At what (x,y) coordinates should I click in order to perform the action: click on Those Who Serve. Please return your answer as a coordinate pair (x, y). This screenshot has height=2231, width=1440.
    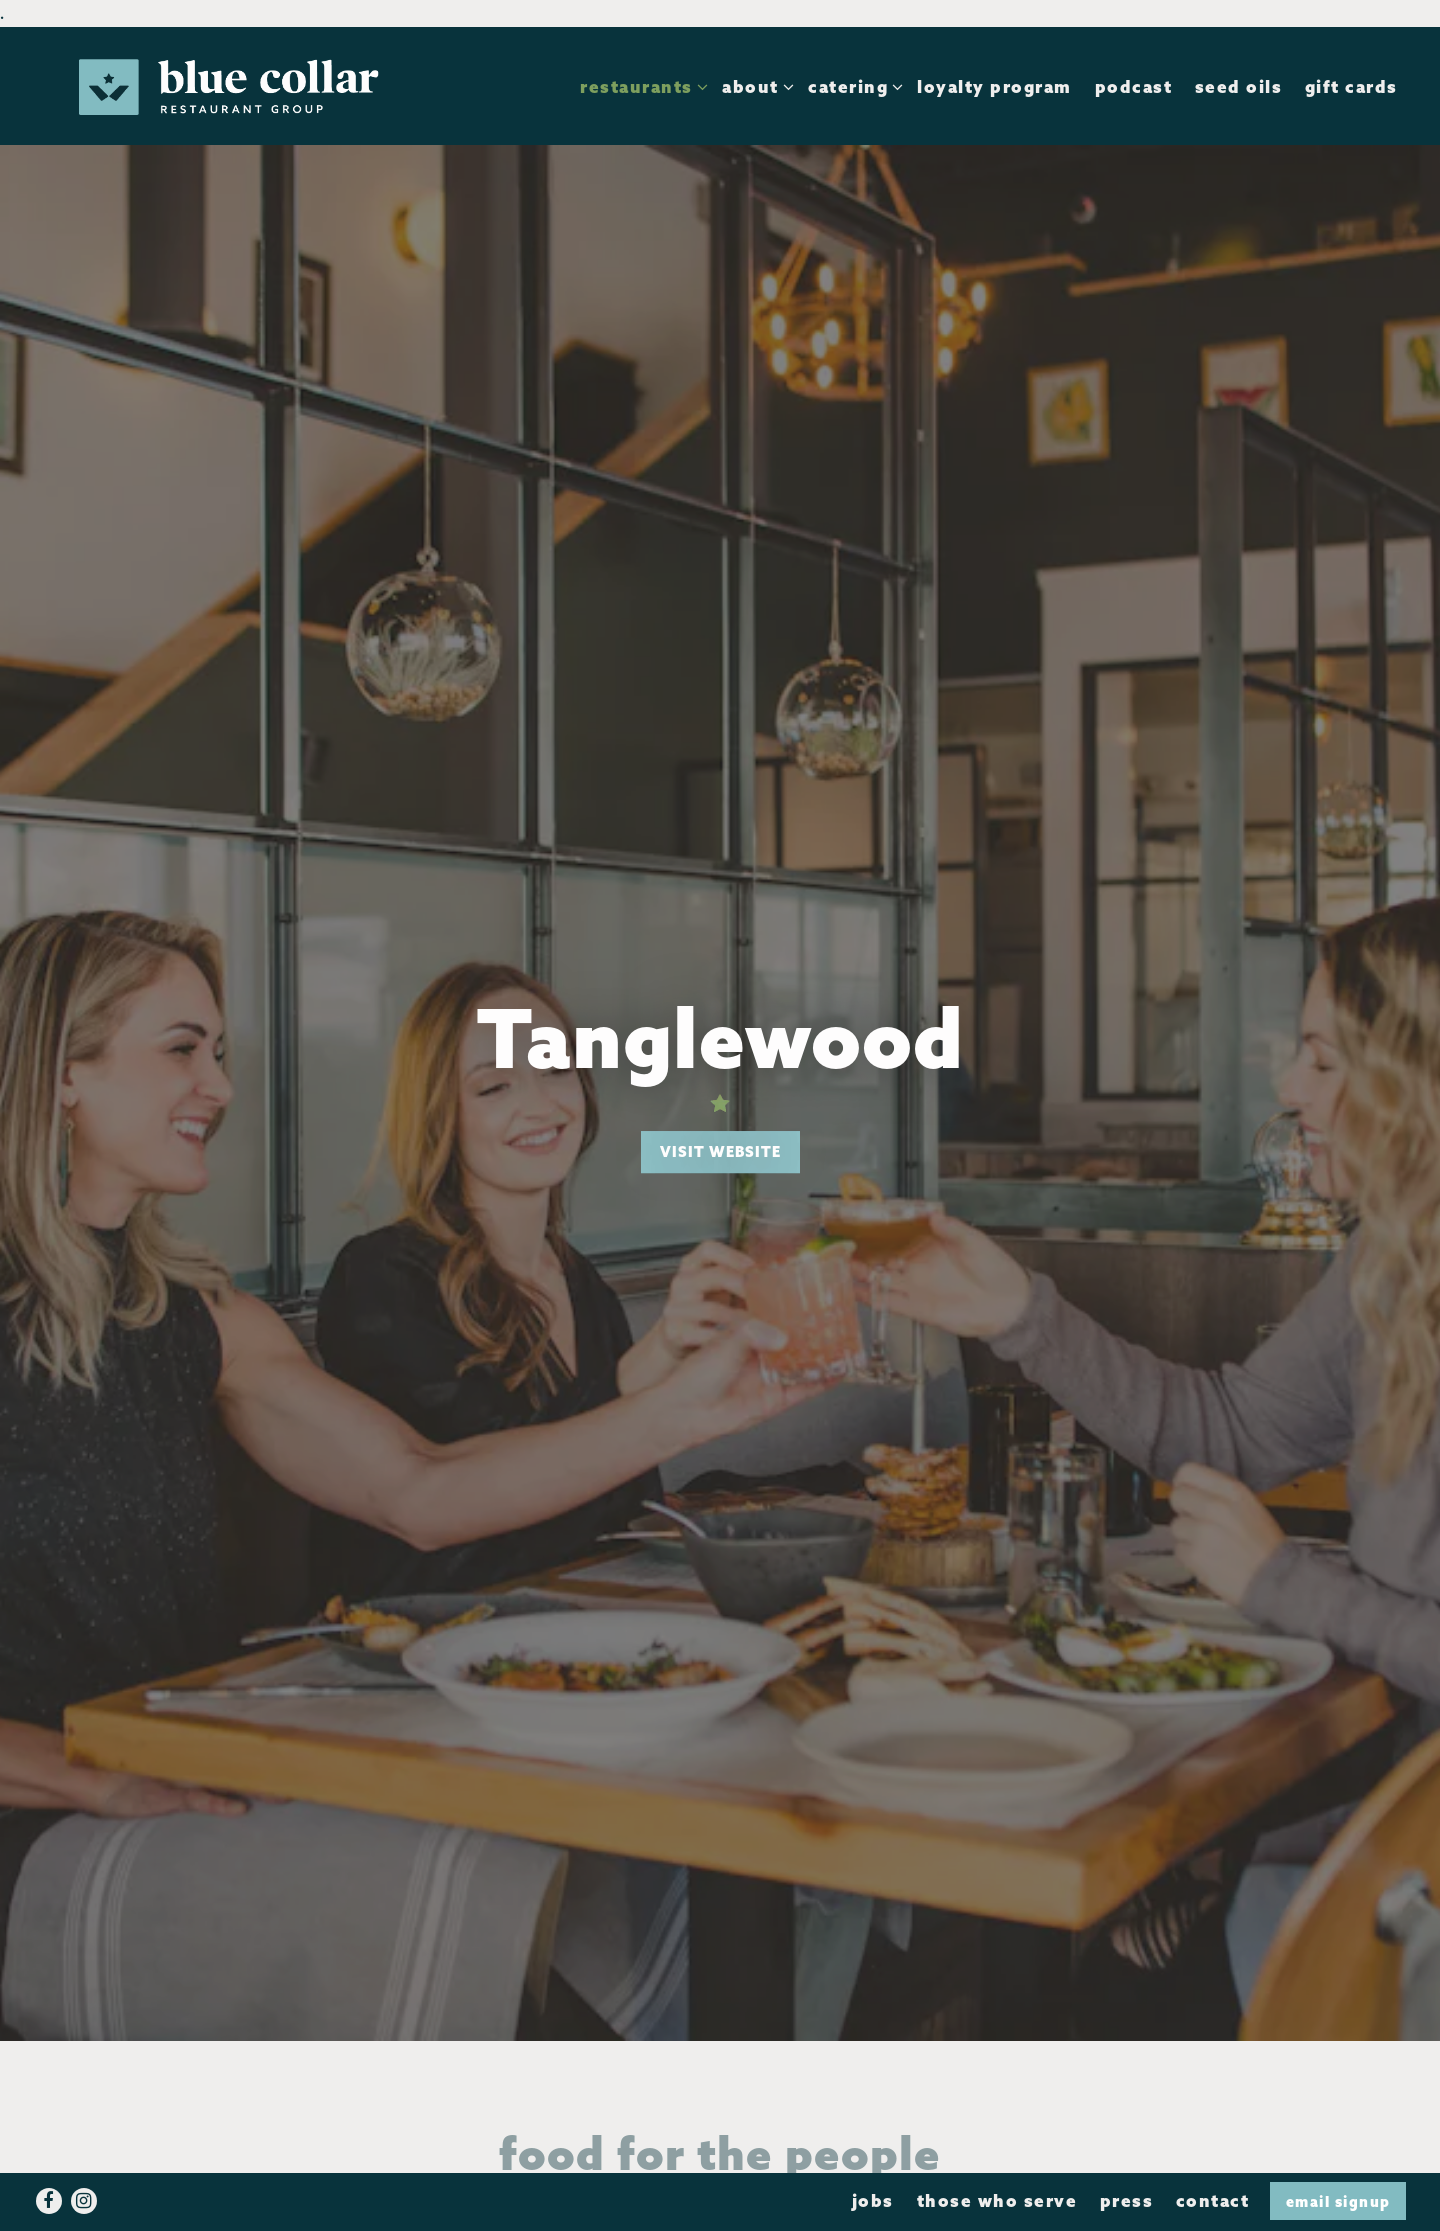
    Looking at the image, I should click on (997, 2200).